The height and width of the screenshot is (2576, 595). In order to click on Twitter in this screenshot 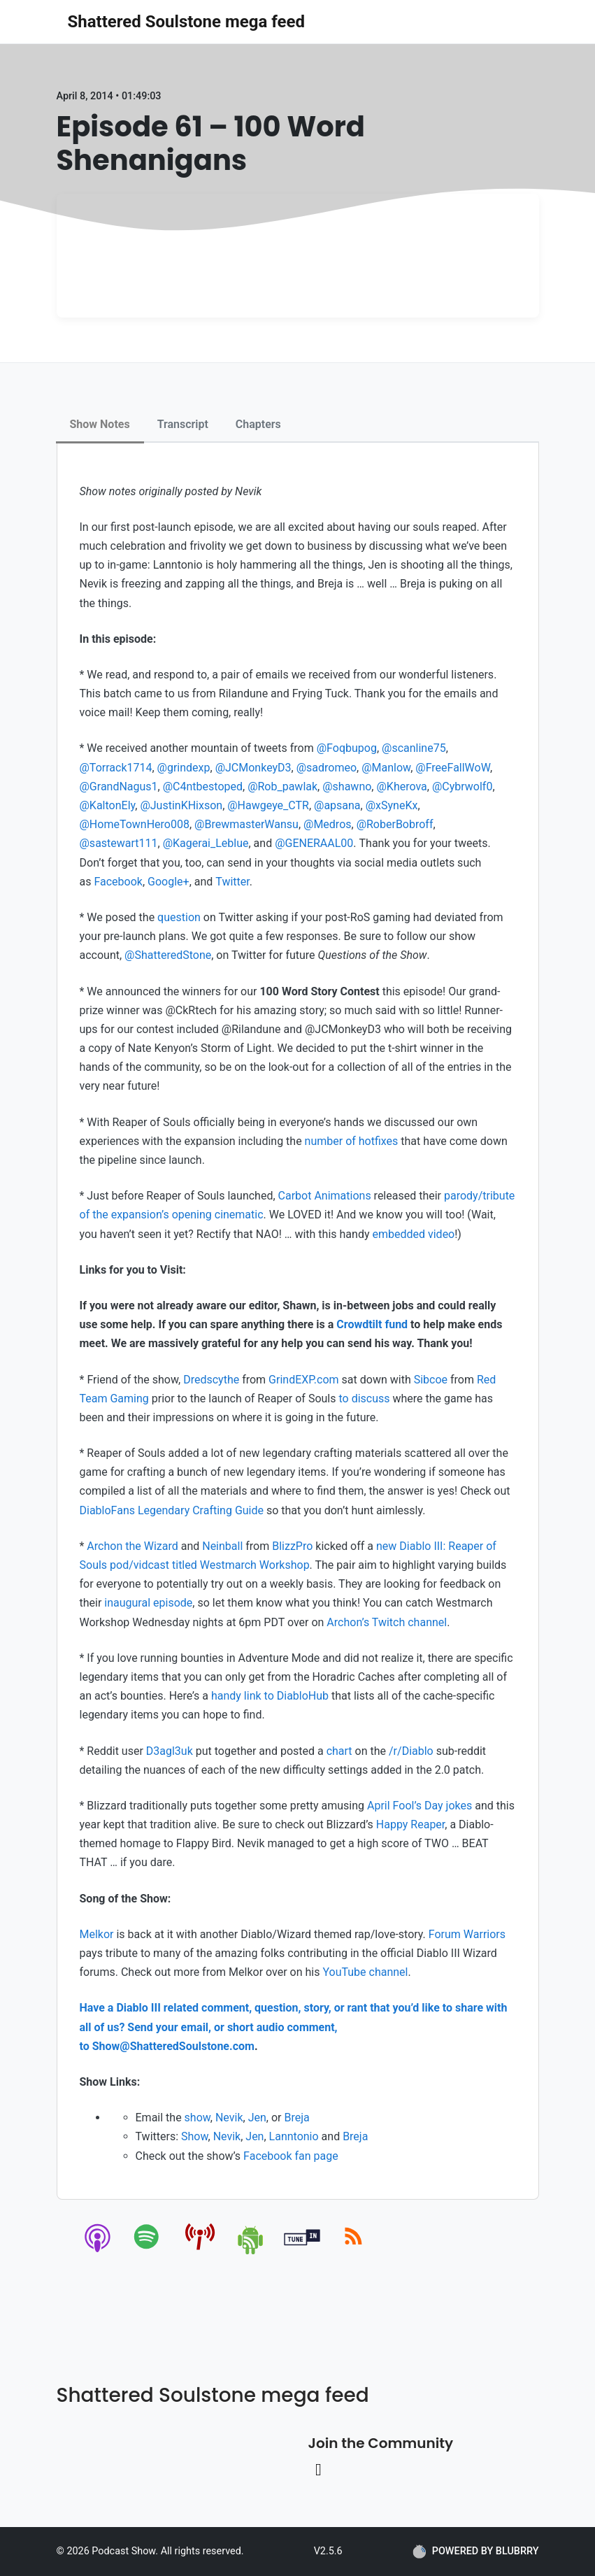, I will do `click(232, 881)`.